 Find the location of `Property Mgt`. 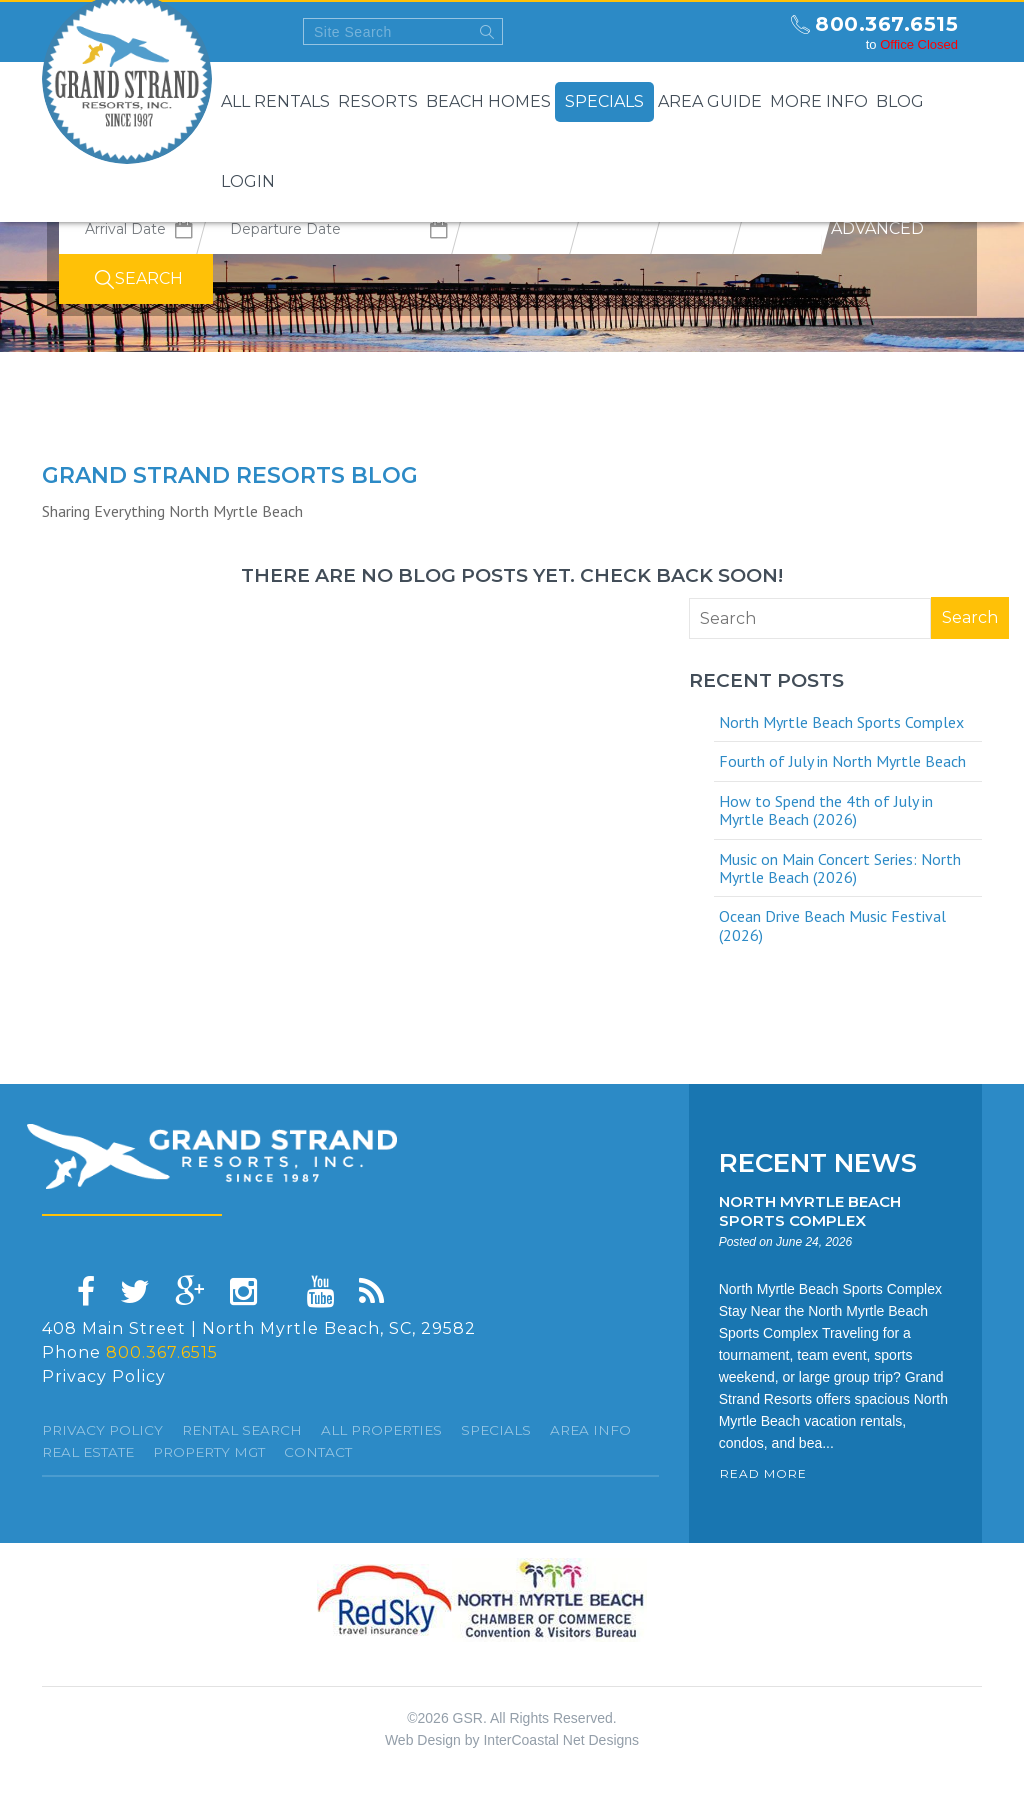

Property Mgt is located at coordinates (209, 1452).